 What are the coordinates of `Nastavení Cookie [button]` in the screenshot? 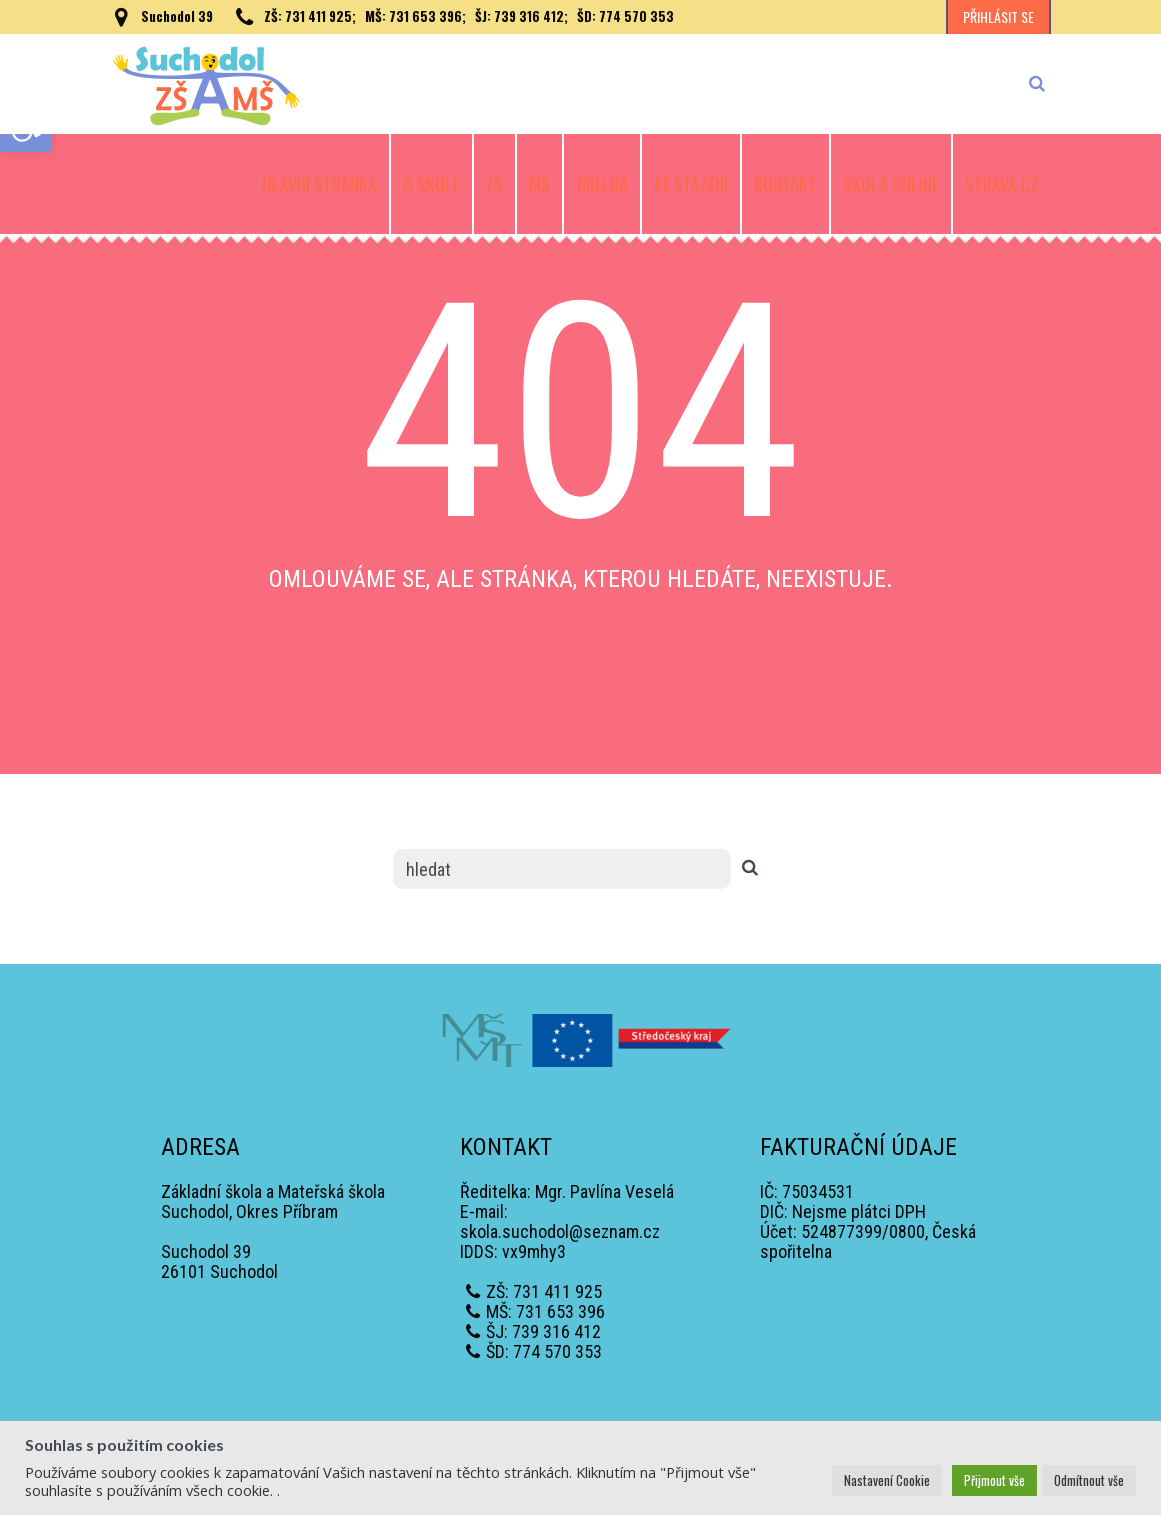 It's located at (887, 1480).